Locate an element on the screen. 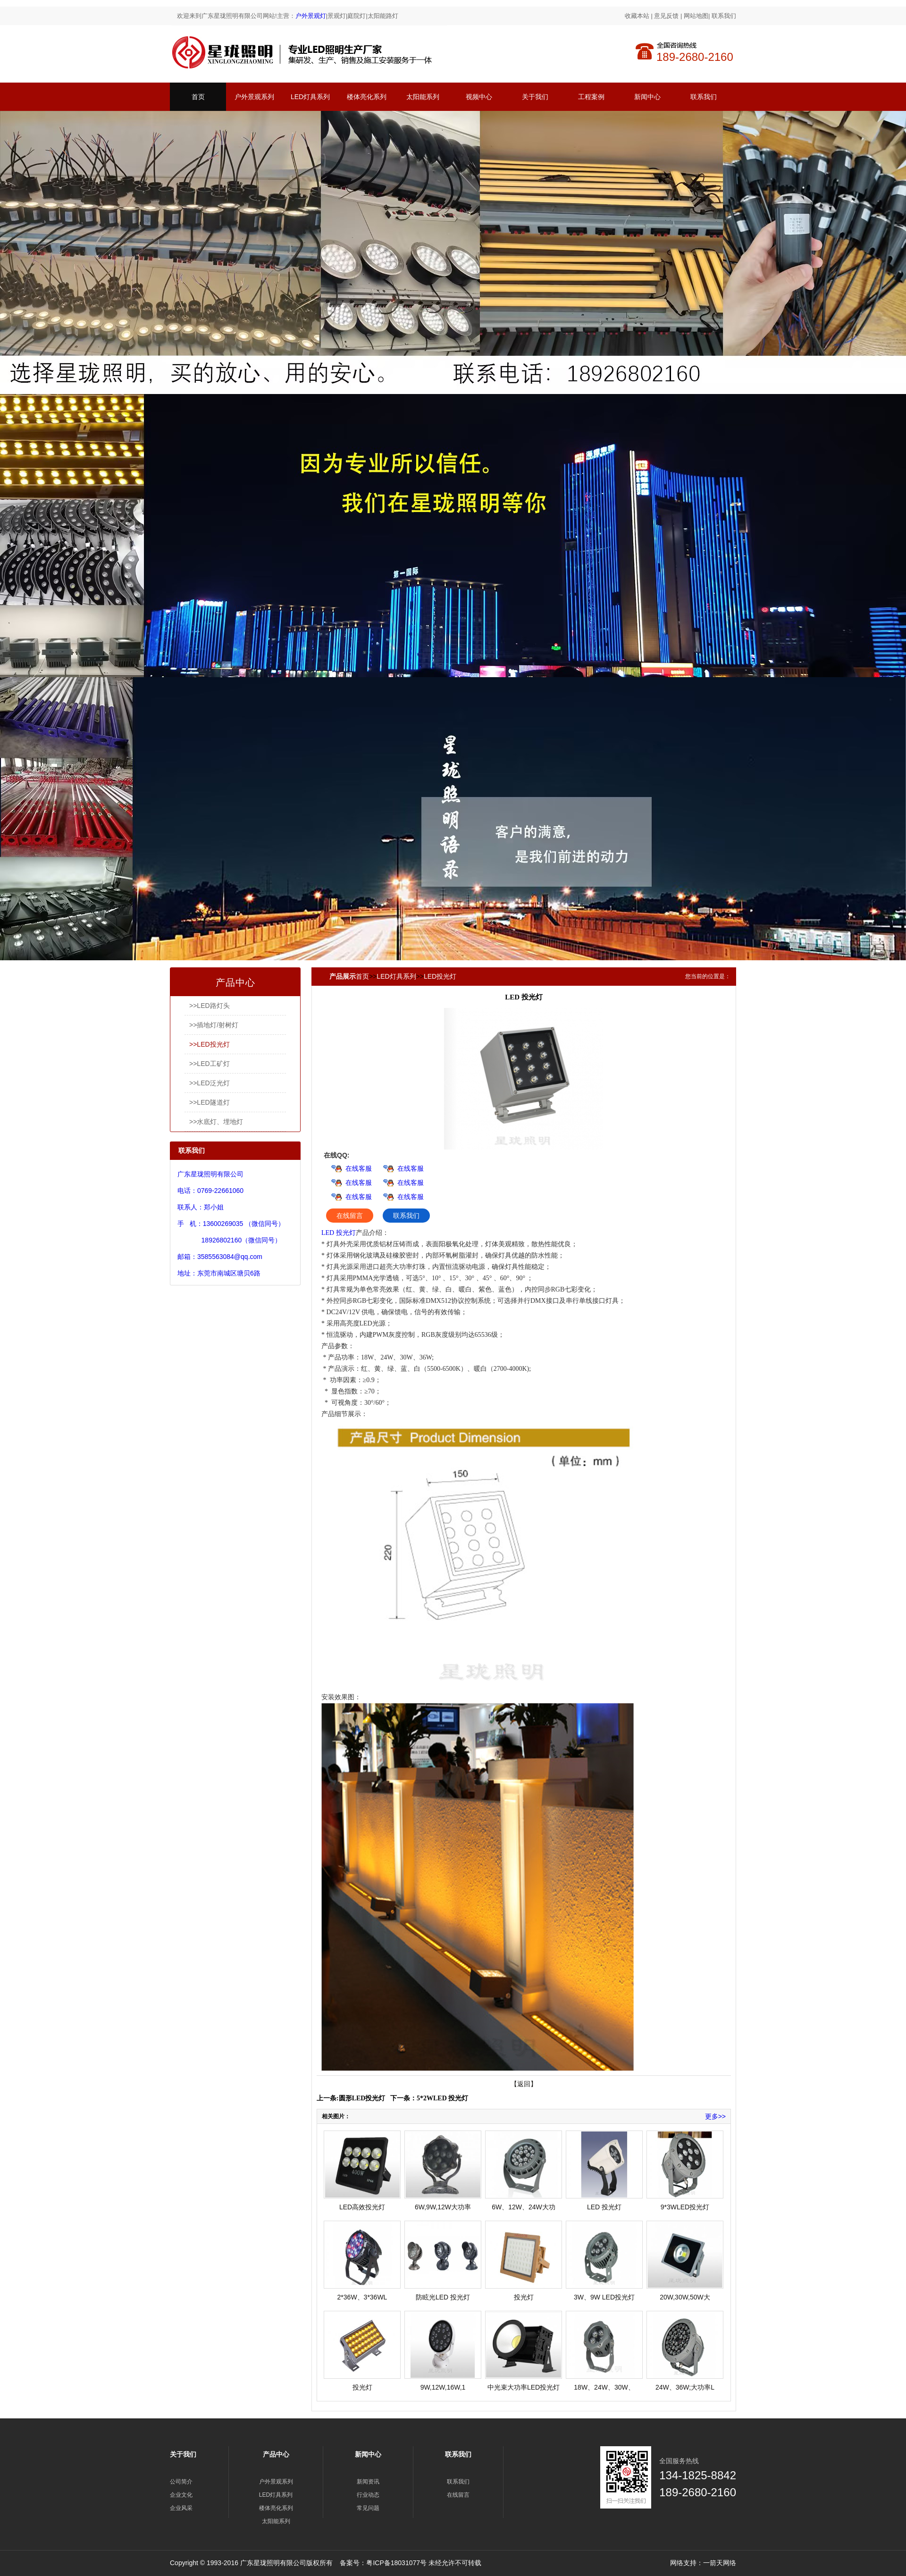  网站地图 is located at coordinates (696, 15).